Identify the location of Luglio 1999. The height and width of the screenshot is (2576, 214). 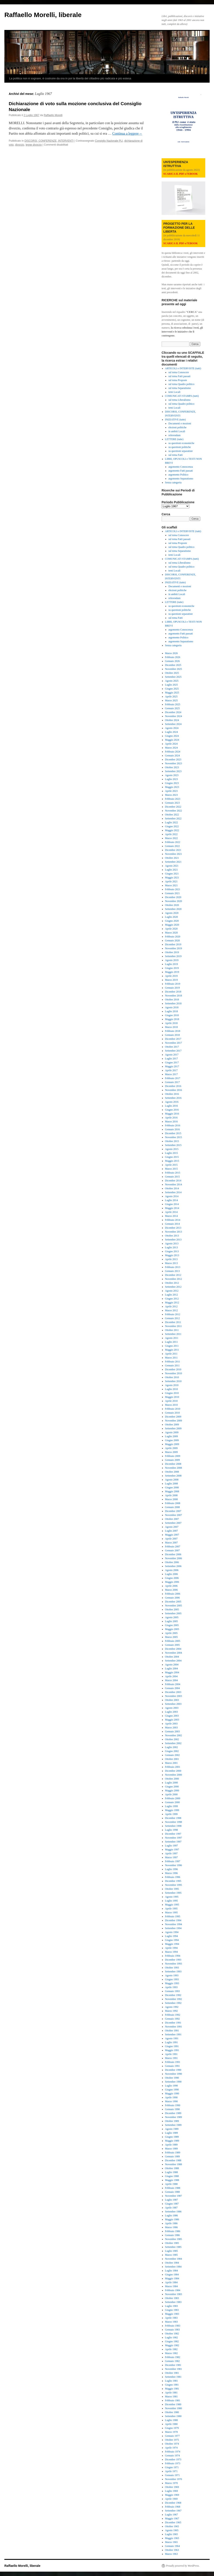
(171, 1806).